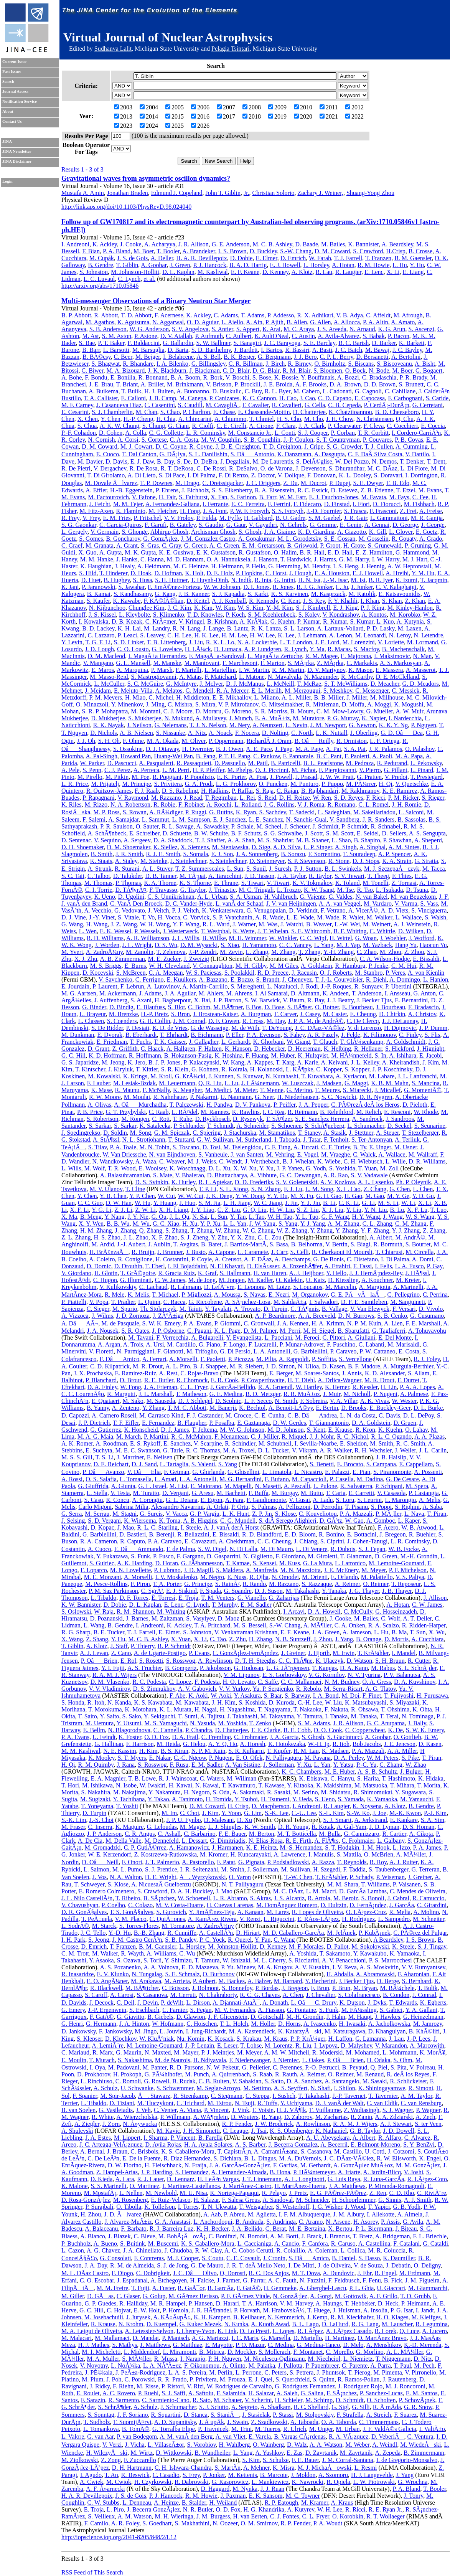 Image resolution: width=450 pixels, height=2576 pixels. I want to click on R. L. Ward, so click(216, 924).